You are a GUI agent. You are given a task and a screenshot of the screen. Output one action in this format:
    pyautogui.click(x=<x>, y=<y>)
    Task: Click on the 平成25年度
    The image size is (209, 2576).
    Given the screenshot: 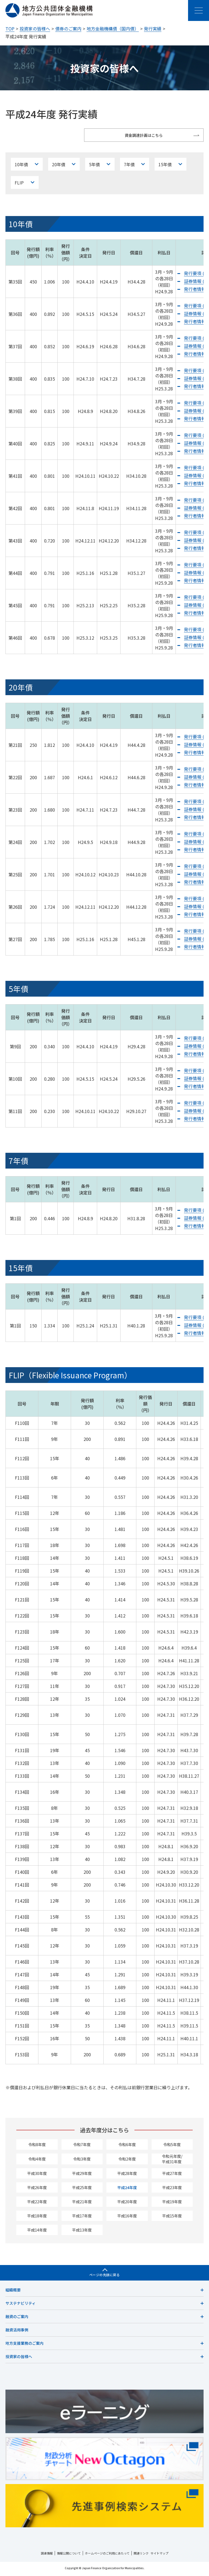 What is the action you would take?
    pyautogui.click(x=82, y=2189)
    